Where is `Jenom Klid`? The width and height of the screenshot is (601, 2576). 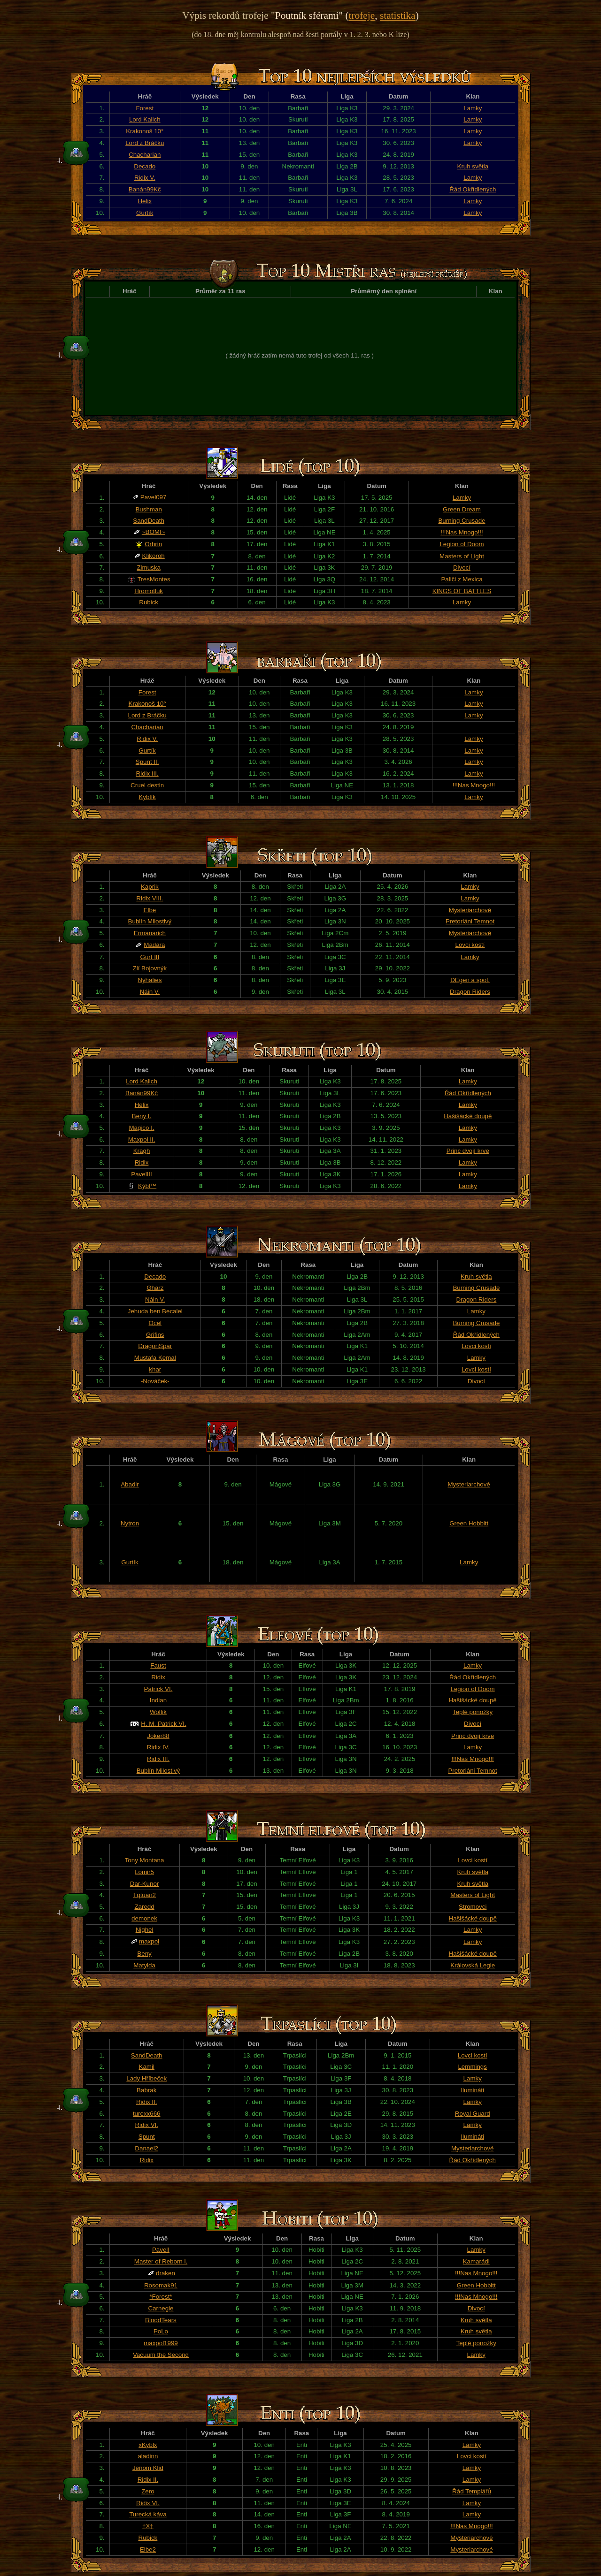 Jenom Klid is located at coordinates (147, 2467).